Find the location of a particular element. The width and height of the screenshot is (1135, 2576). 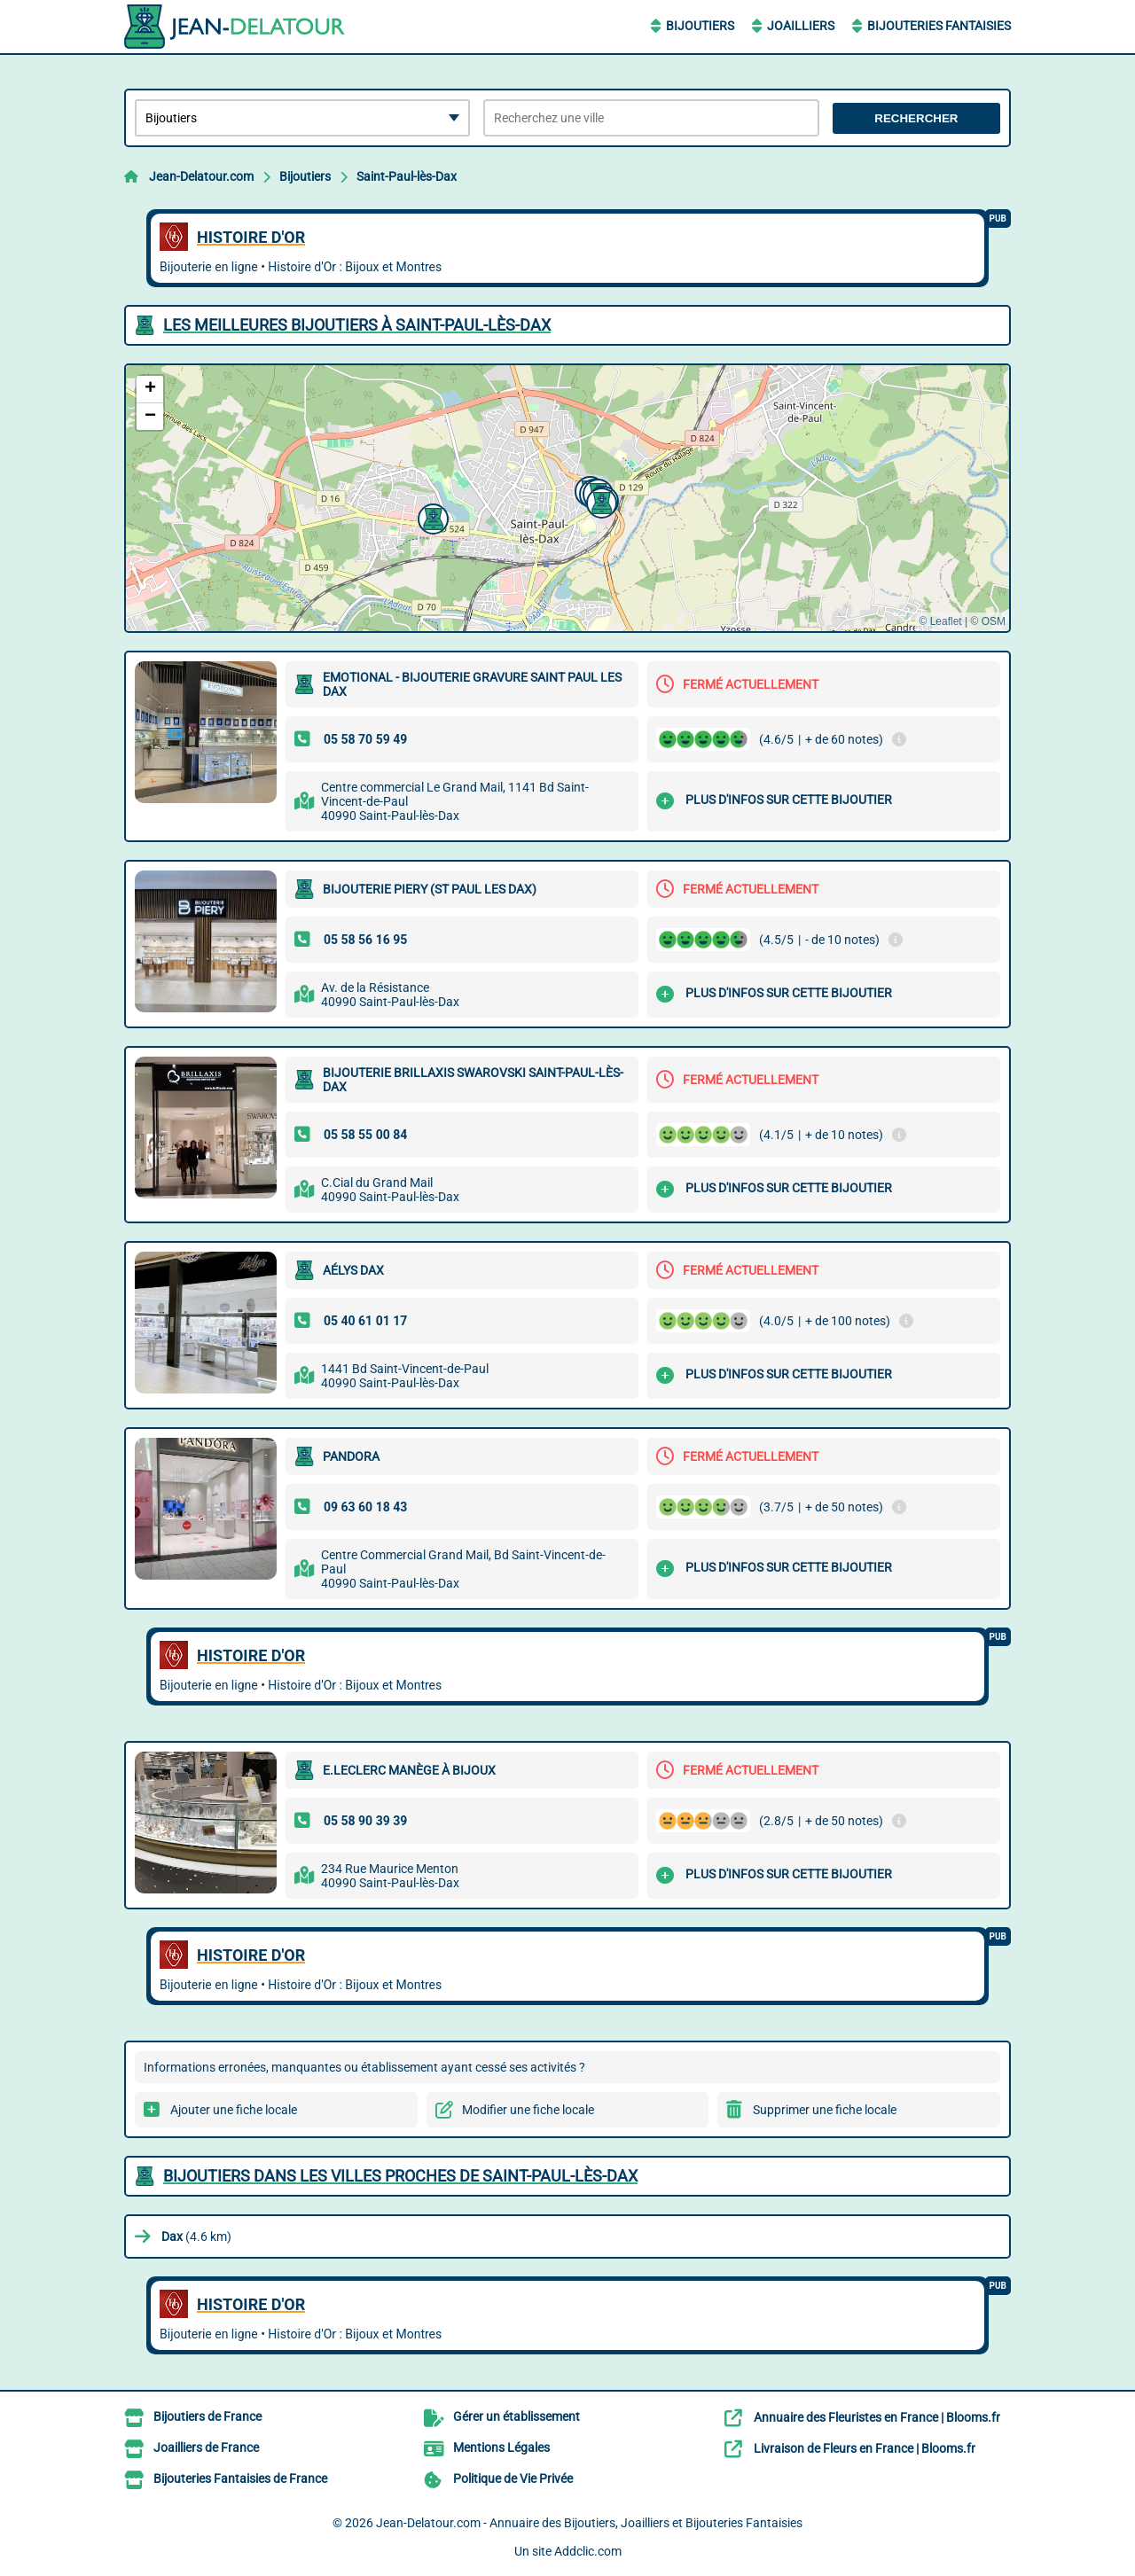

Joailliers is located at coordinates (800, 26).